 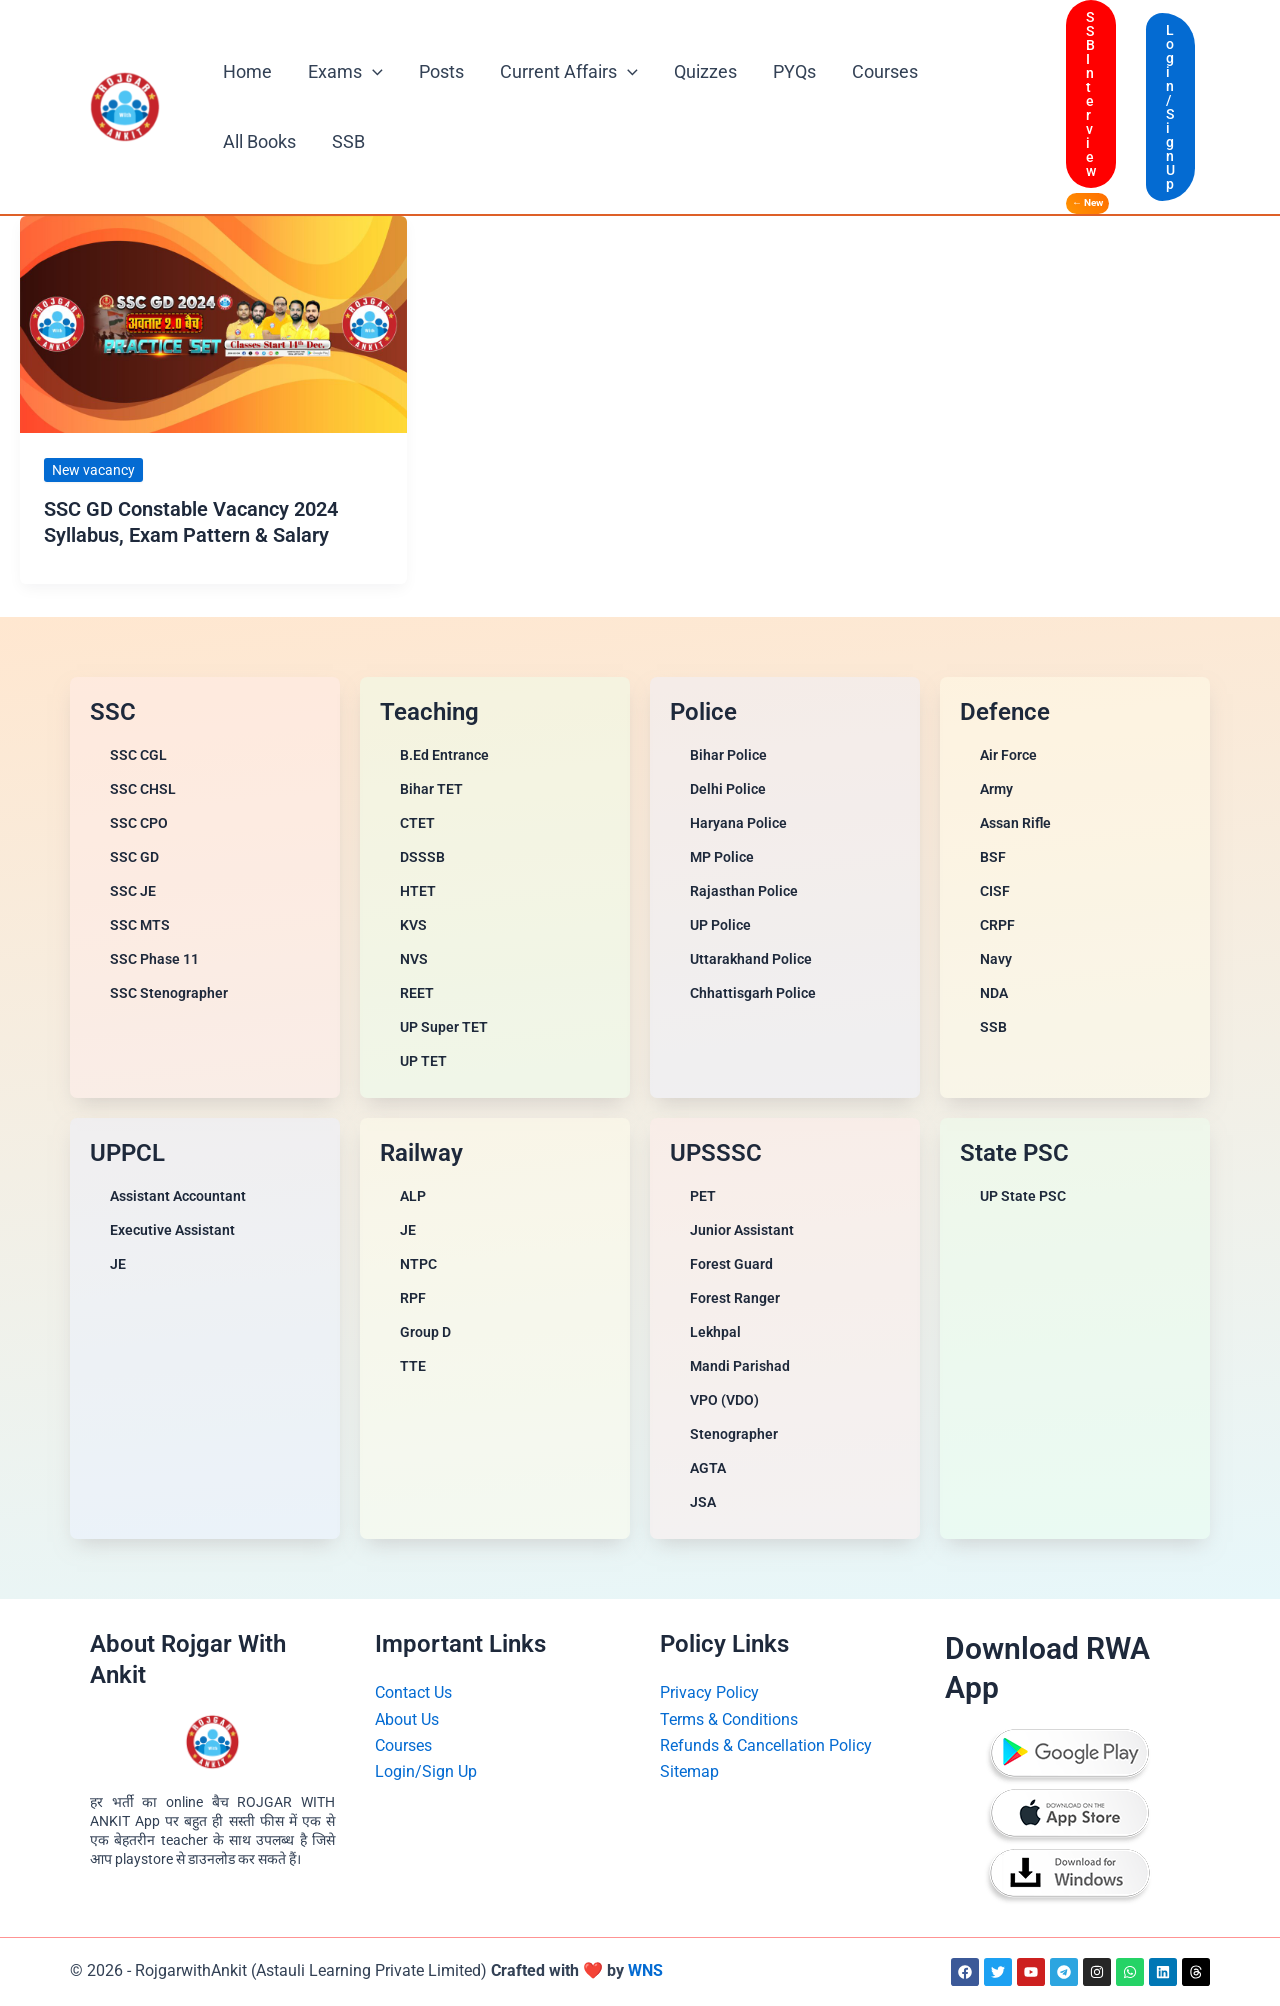 I want to click on NTPC, so click(x=418, y=1264).